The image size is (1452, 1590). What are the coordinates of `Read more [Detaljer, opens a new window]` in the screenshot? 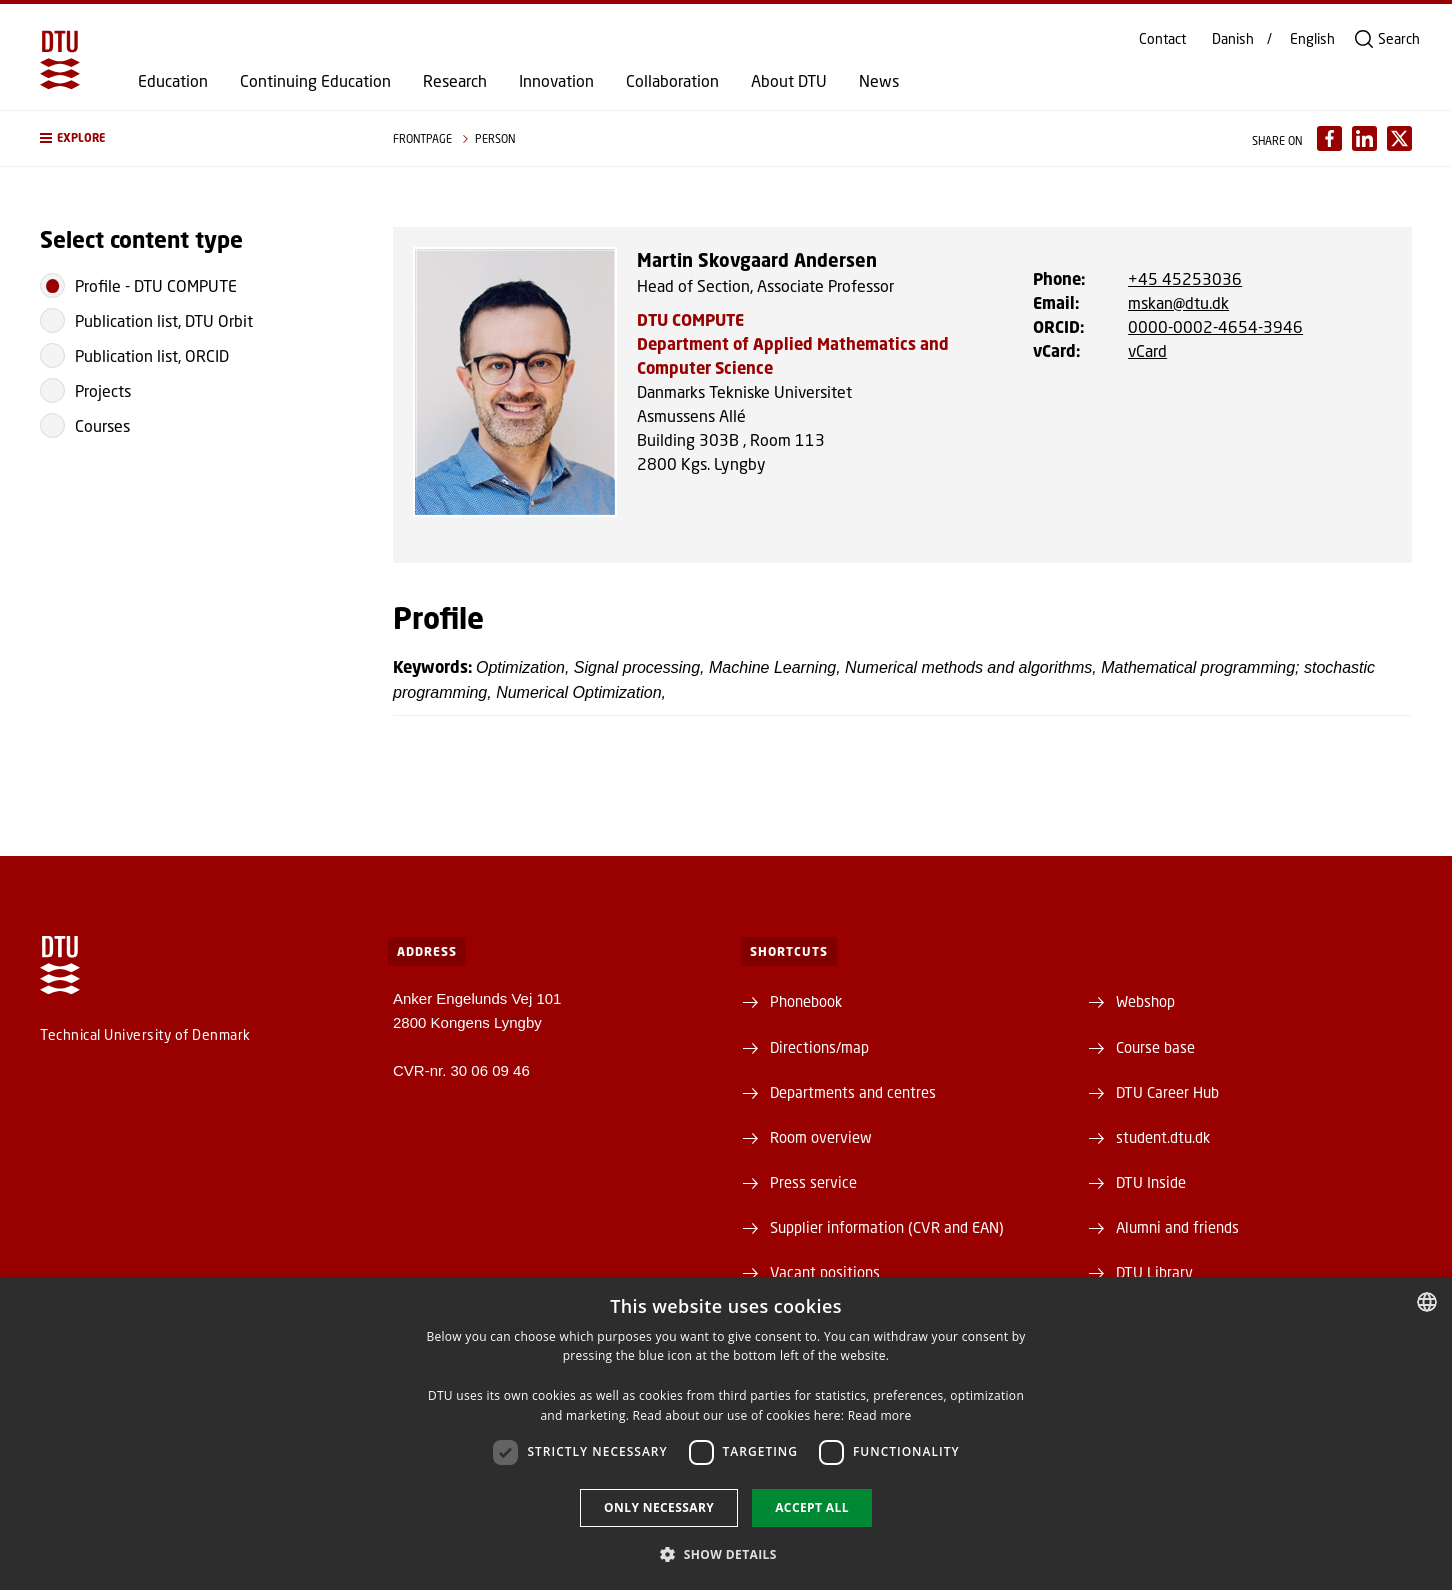 It's located at (880, 1415).